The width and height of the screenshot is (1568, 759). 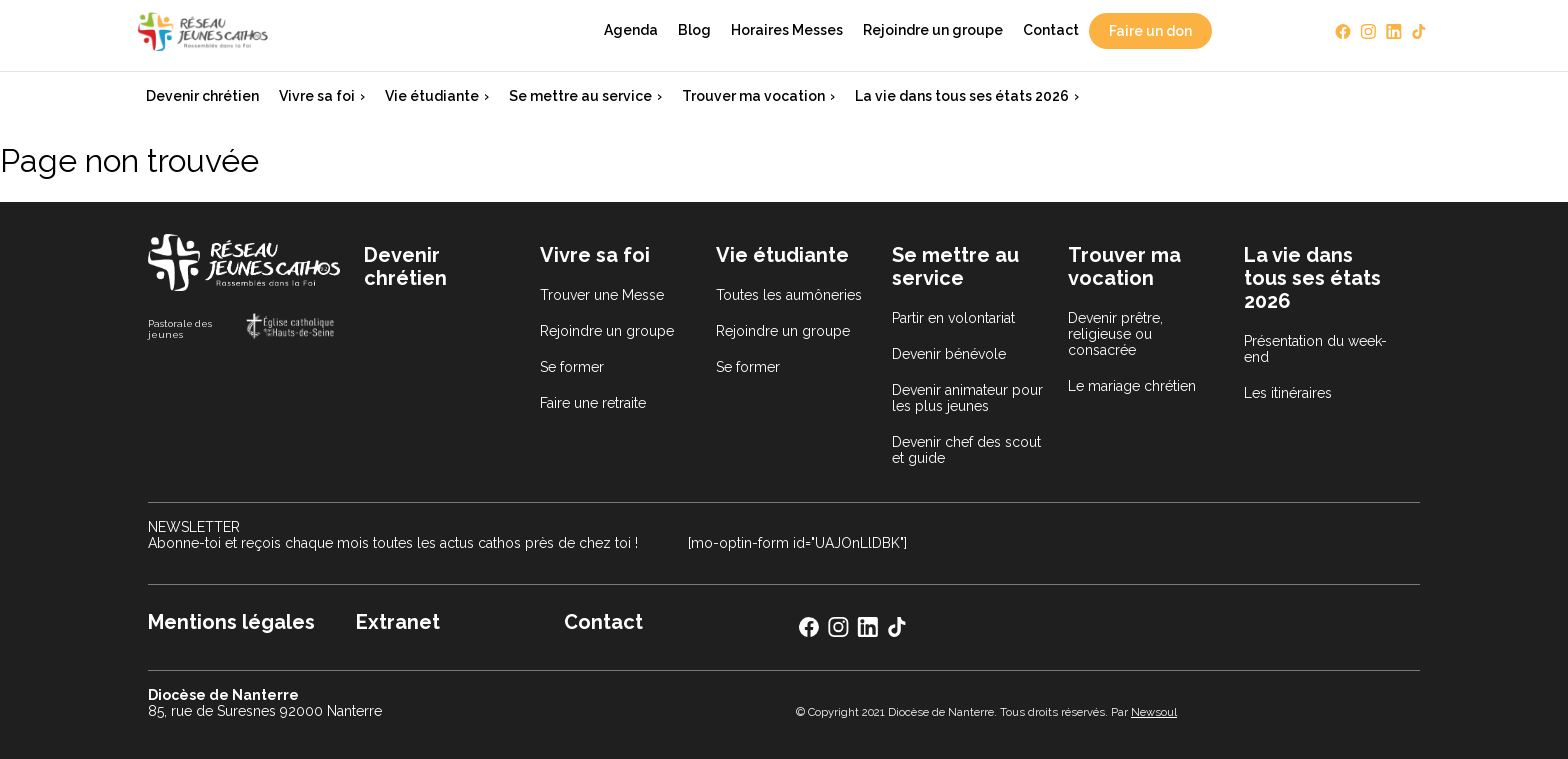 What do you see at coordinates (1288, 393) in the screenshot?
I see `Les itinéraires` at bounding box center [1288, 393].